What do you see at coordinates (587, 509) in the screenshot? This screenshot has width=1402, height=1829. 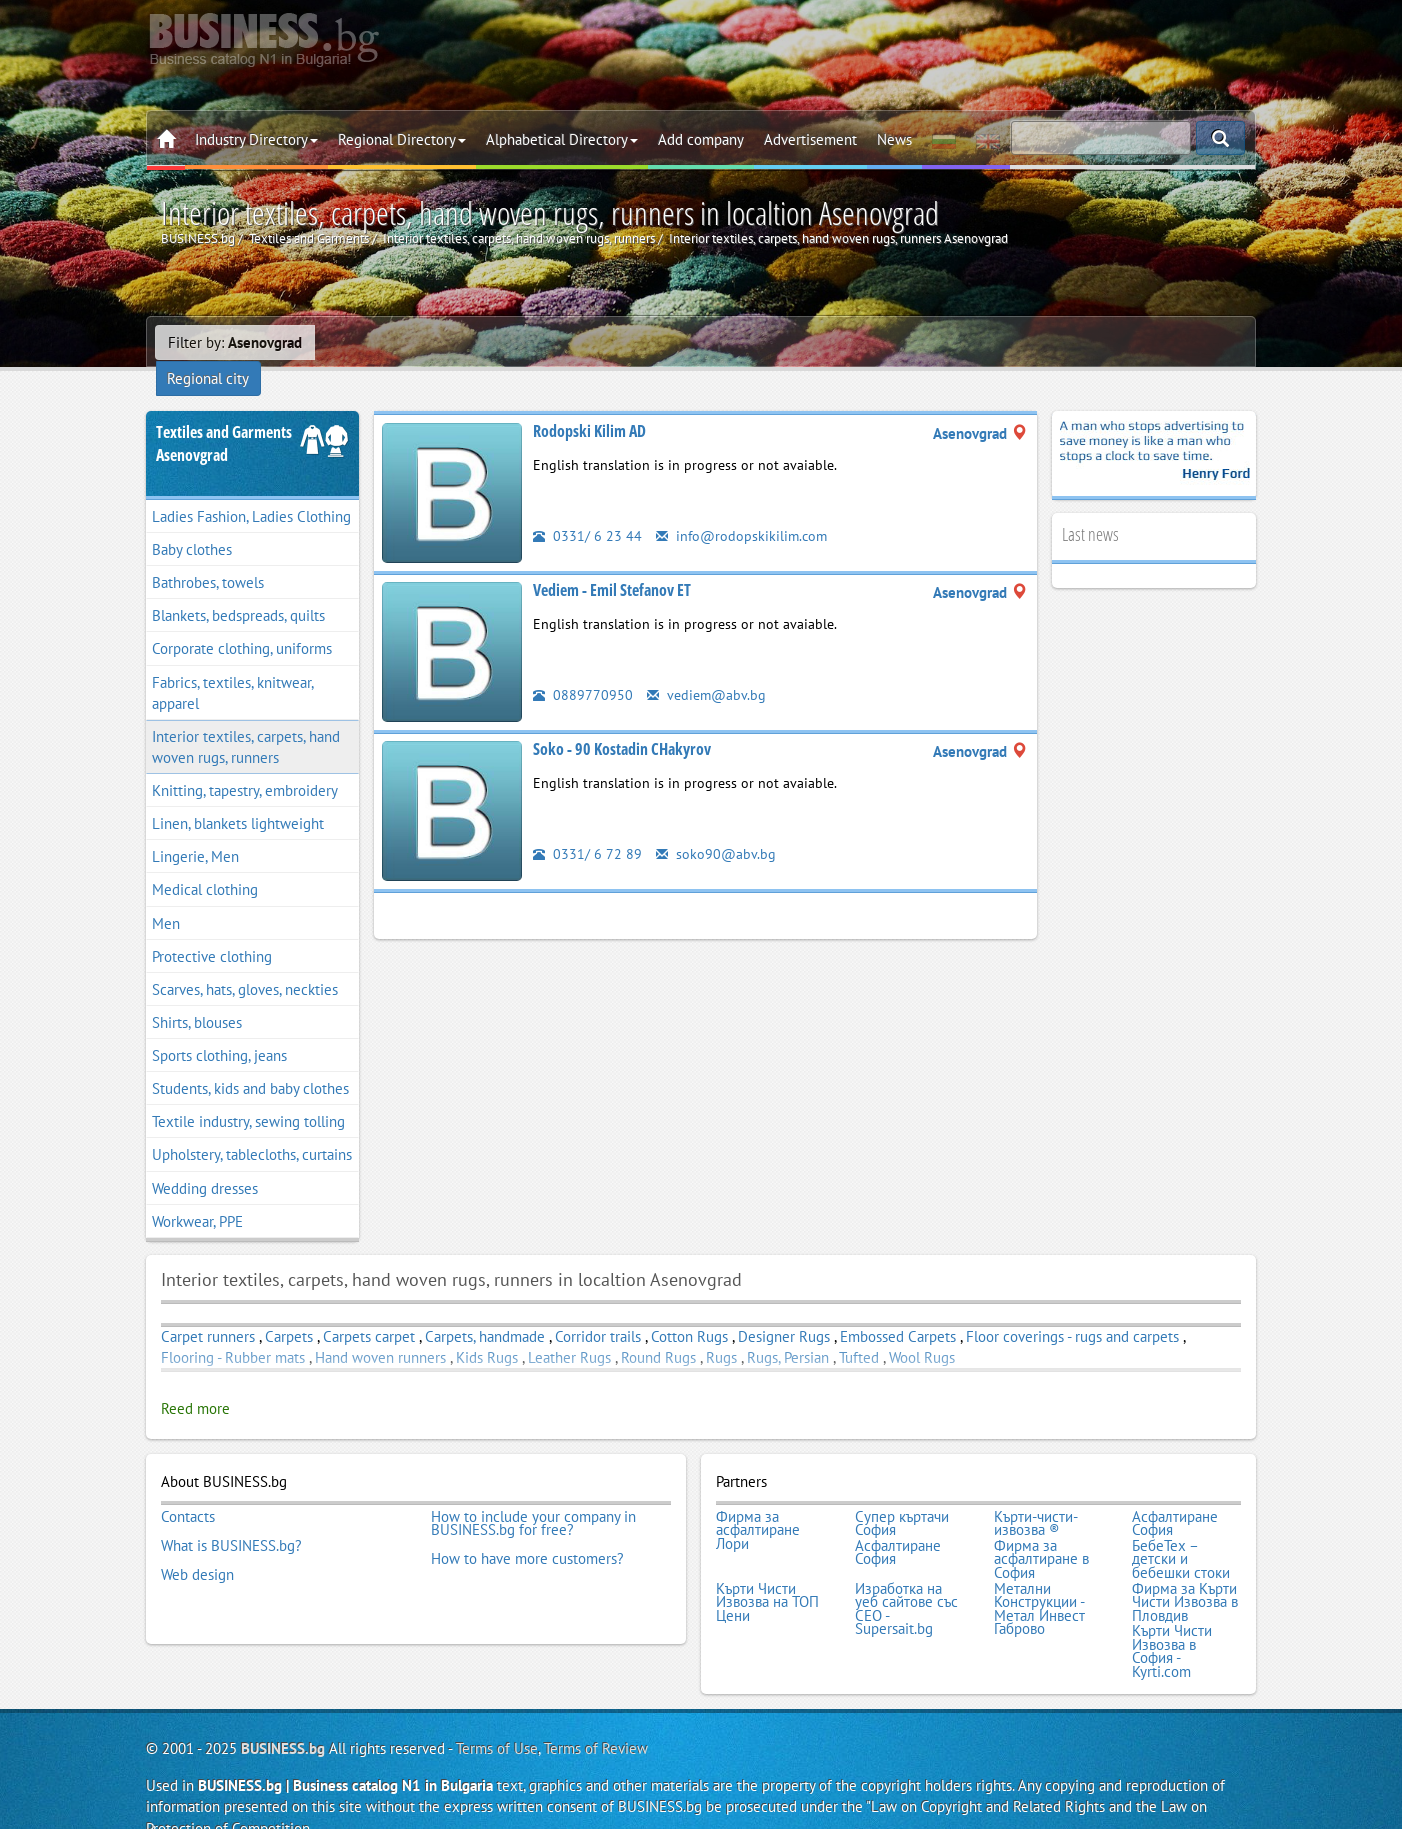 I see `0331/ 6 23 44` at bounding box center [587, 509].